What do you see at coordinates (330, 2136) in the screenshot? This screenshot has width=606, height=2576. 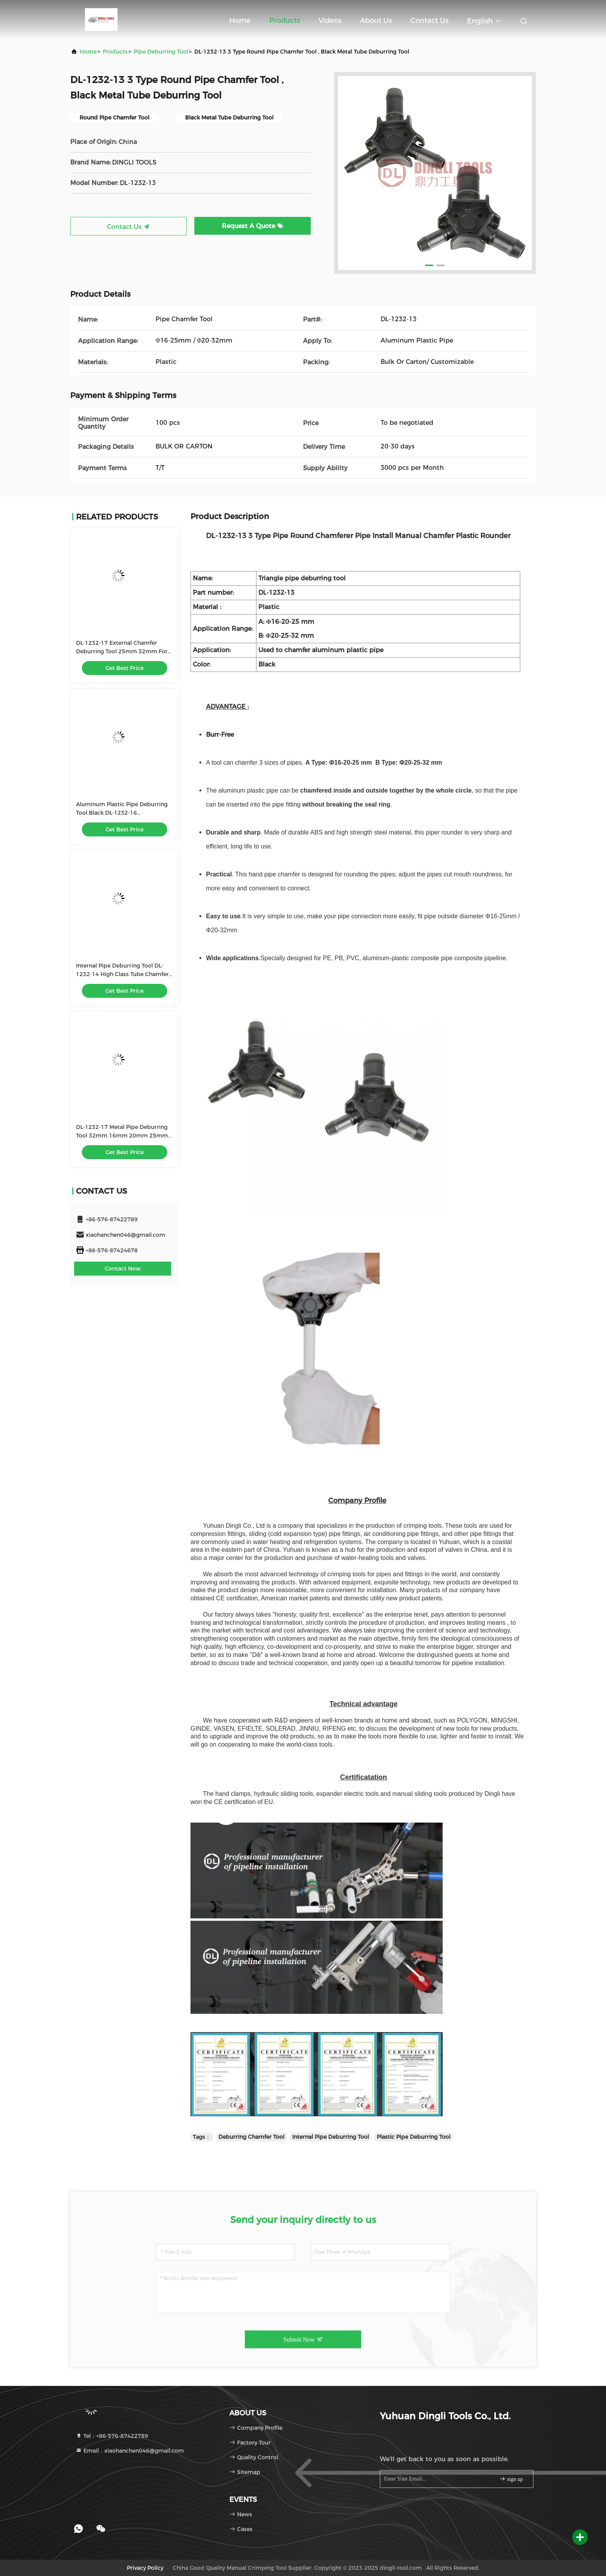 I see `Internal Pipe Deburring Tool` at bounding box center [330, 2136].